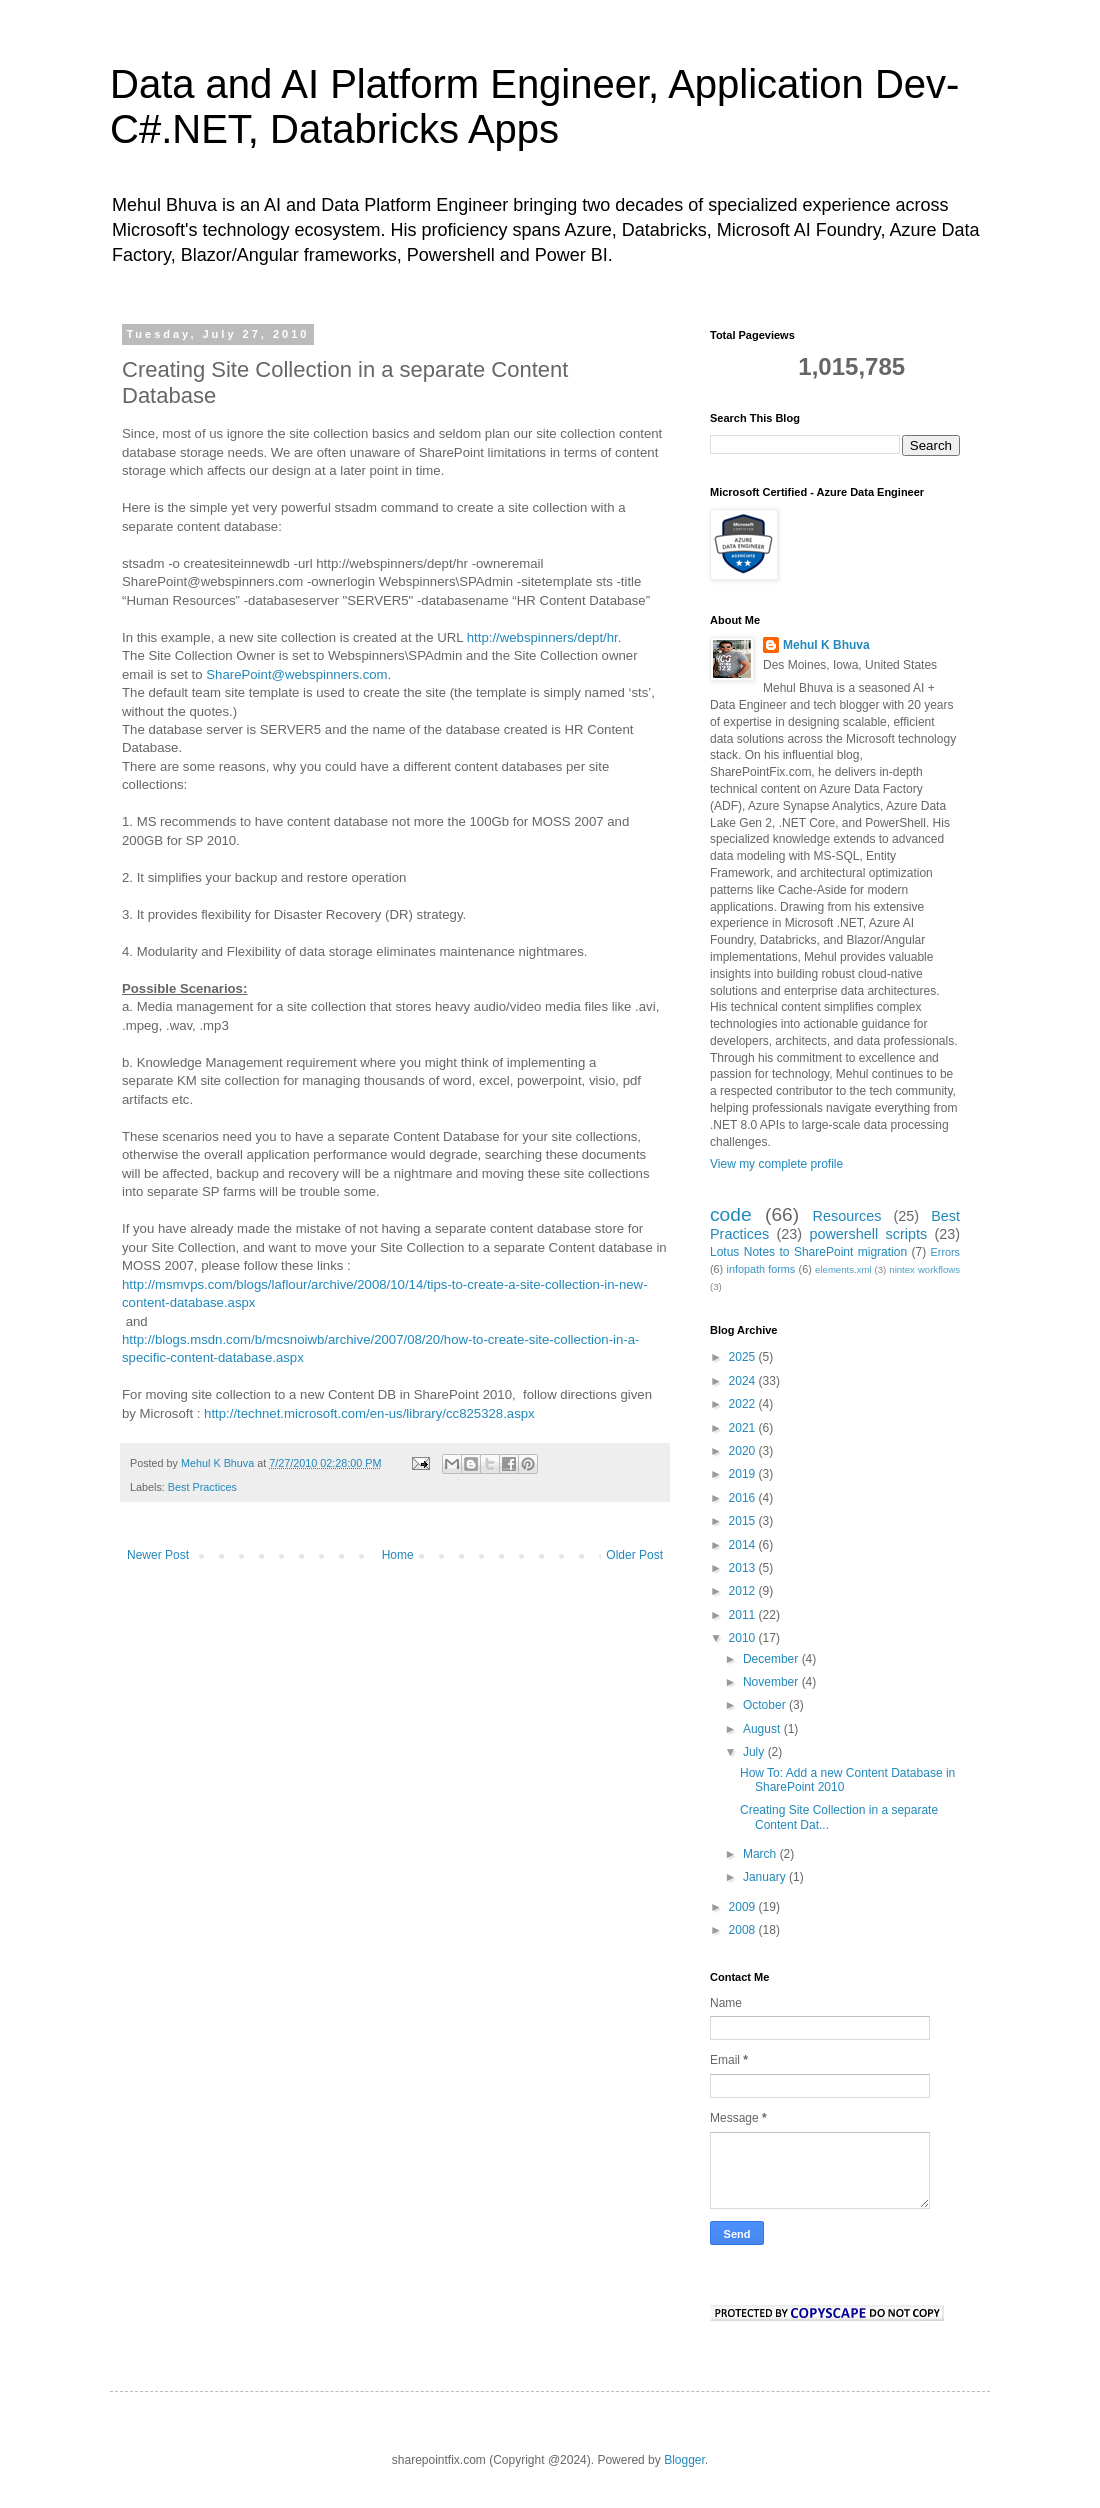 The height and width of the screenshot is (2508, 1100). Describe the element at coordinates (808, 1252) in the screenshot. I see `Lotus Notes to SharePoint migration` at that location.